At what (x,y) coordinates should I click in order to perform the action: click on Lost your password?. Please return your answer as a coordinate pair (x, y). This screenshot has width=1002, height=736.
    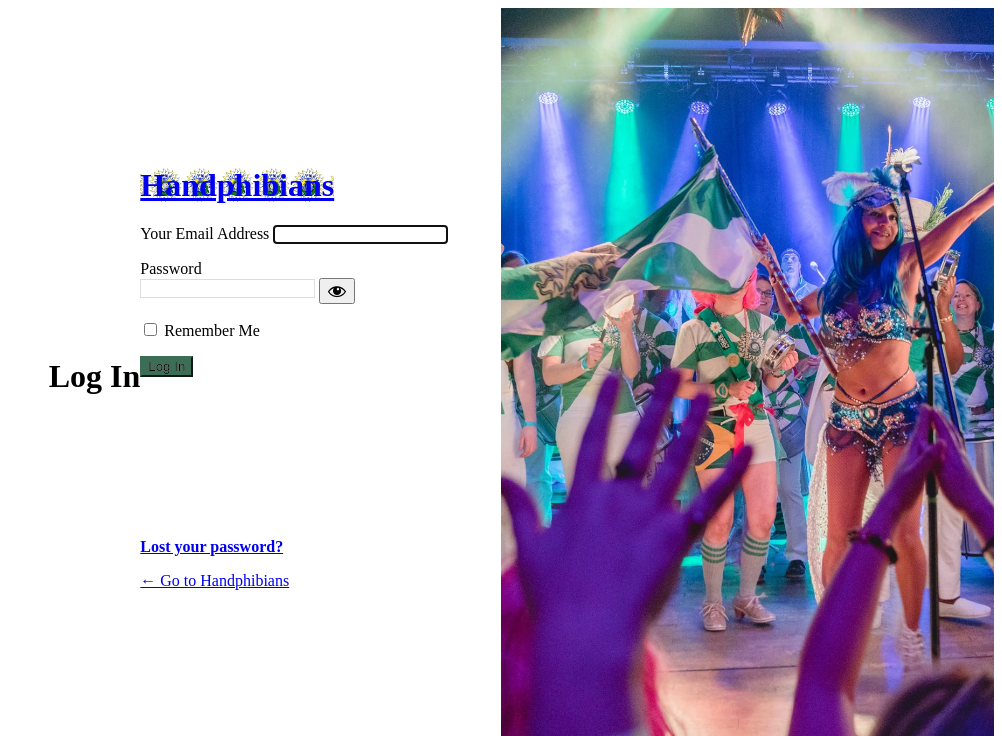
    Looking at the image, I should click on (211, 546).